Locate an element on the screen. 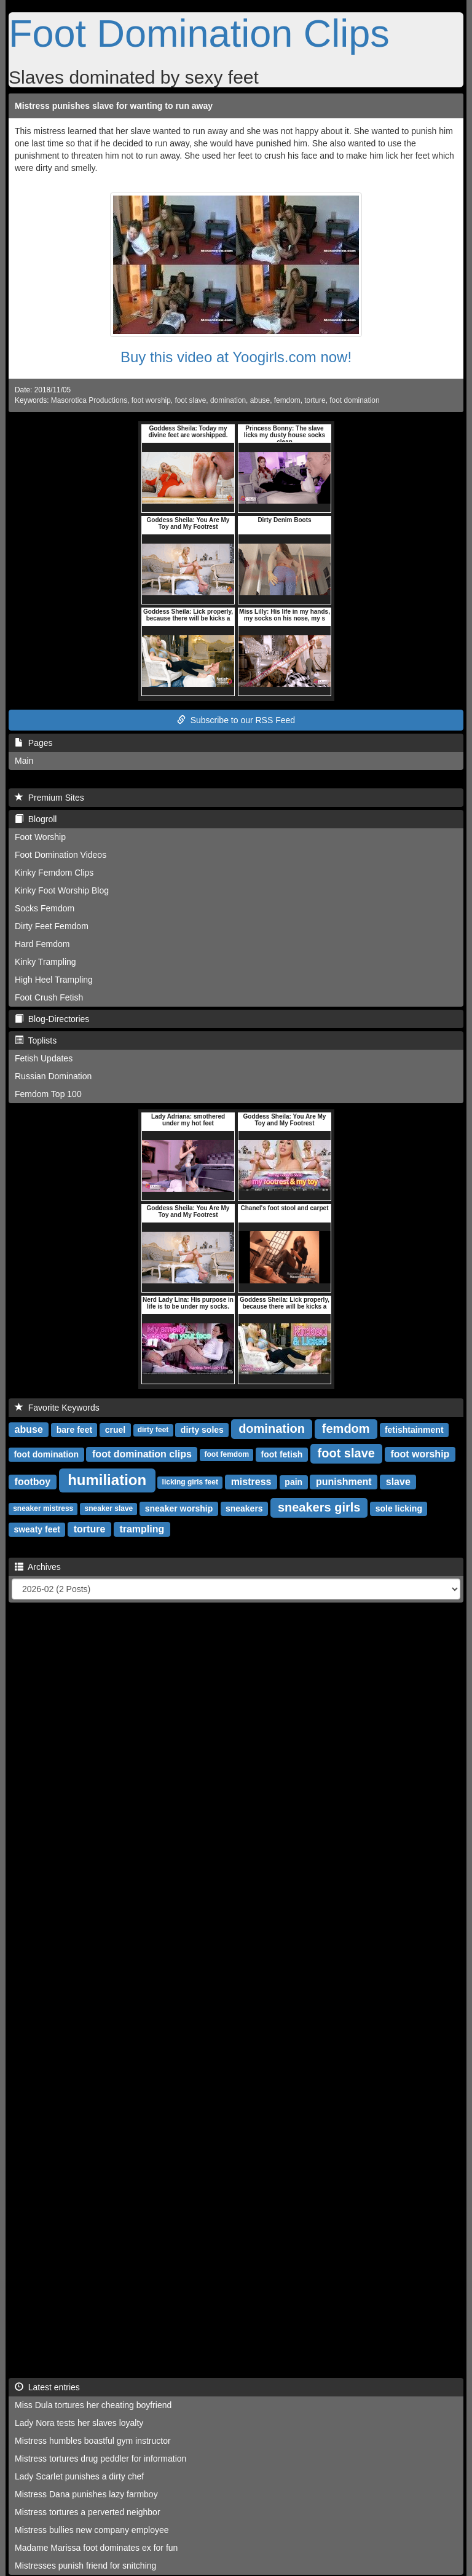 The height and width of the screenshot is (2576, 472). licking girls feet is located at coordinates (190, 1482).